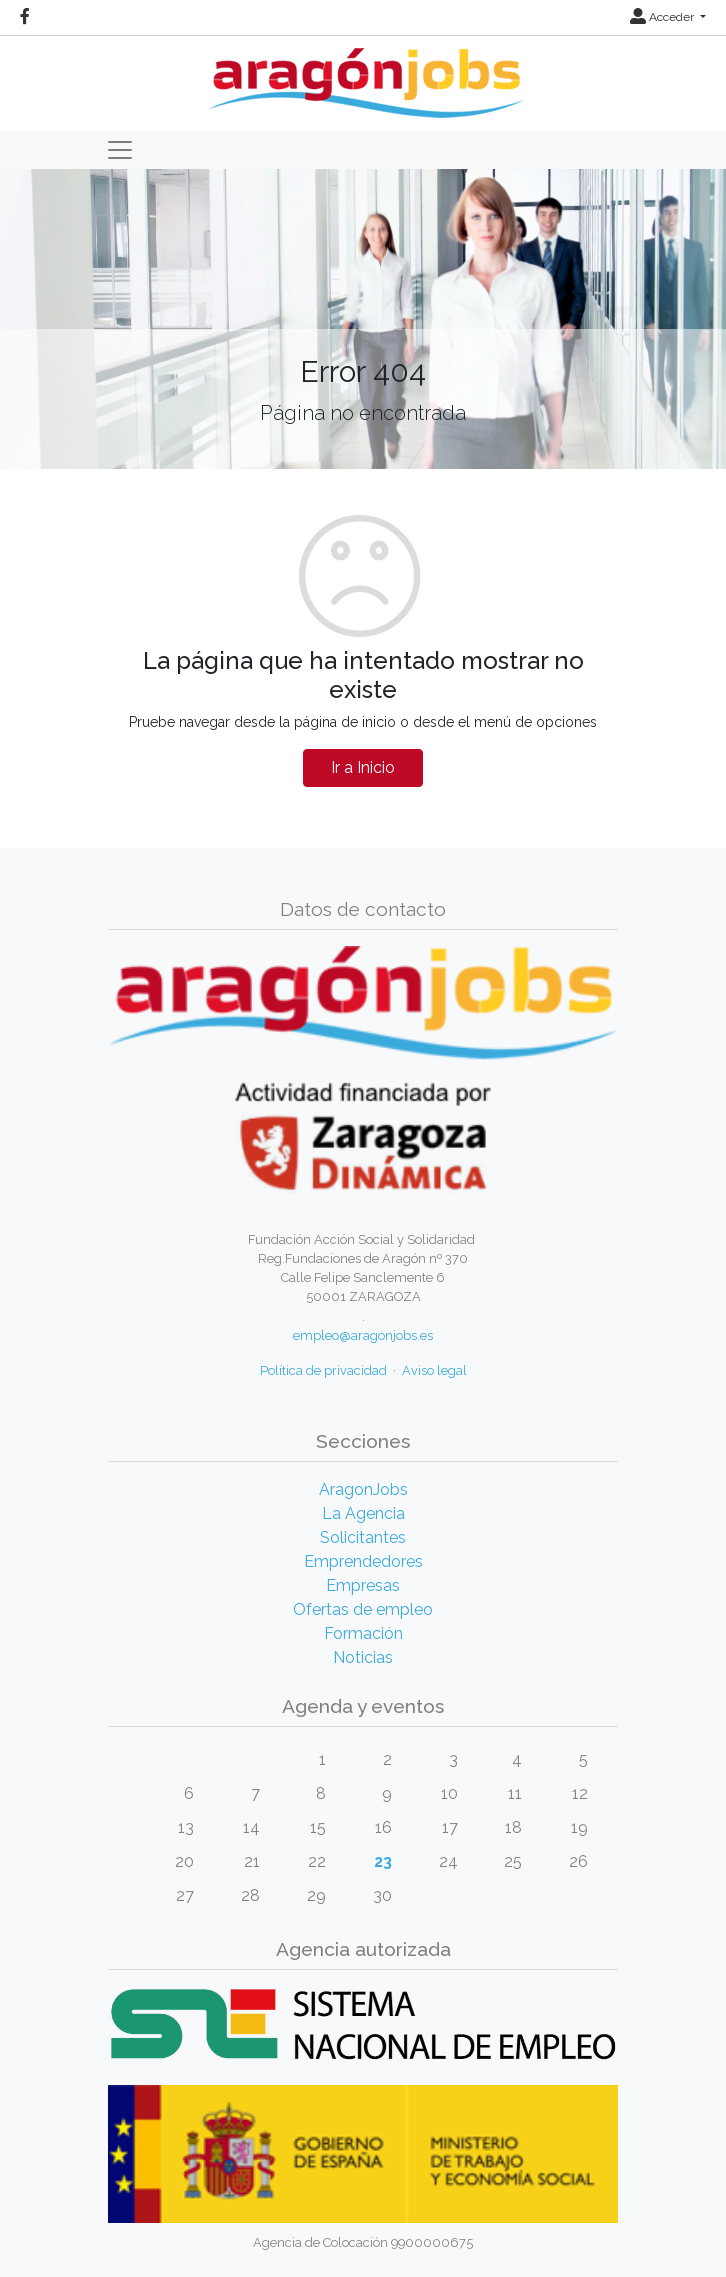 This screenshot has width=726, height=2277. What do you see at coordinates (363, 1609) in the screenshot?
I see `Ofertas de empleo` at bounding box center [363, 1609].